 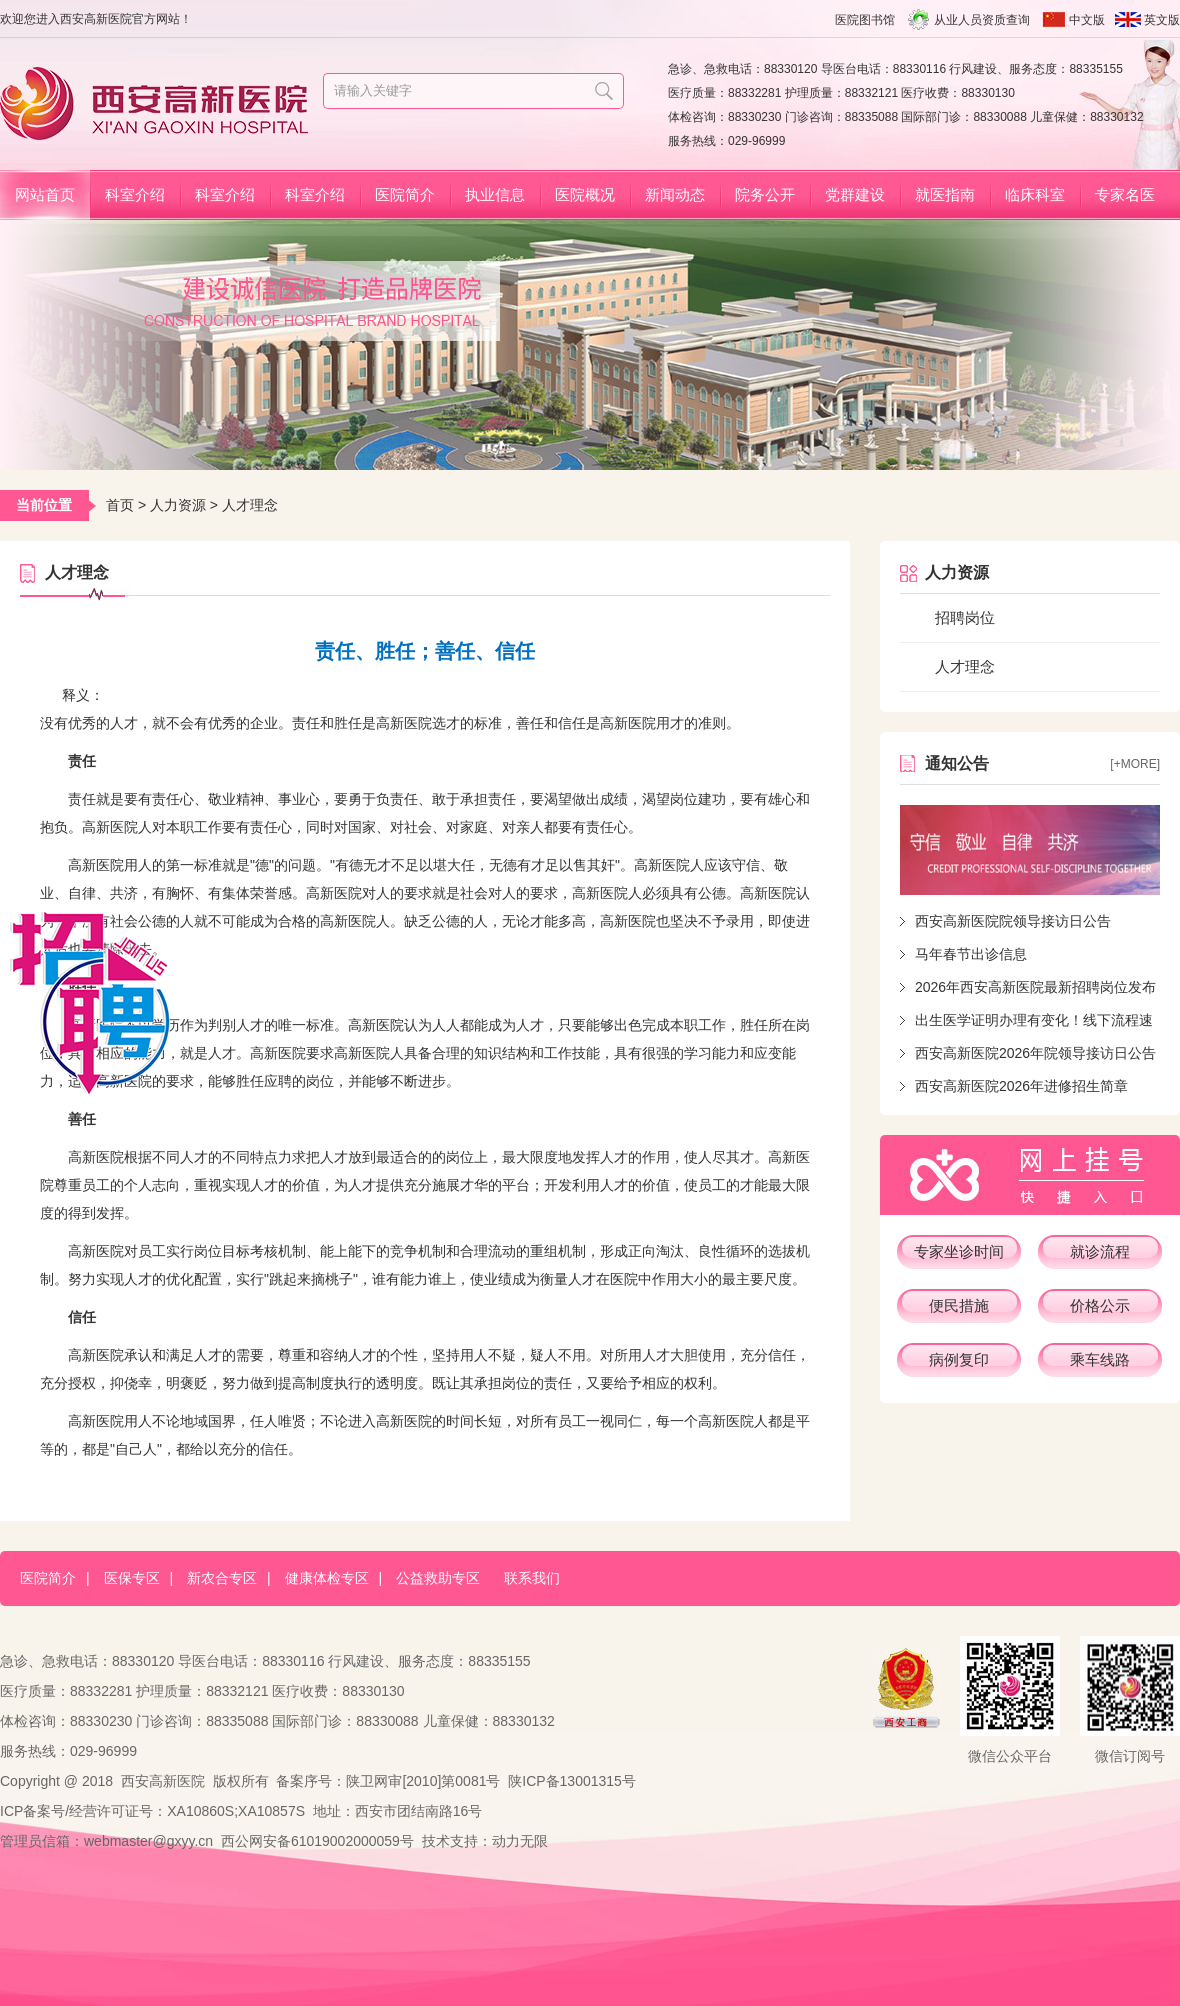 What do you see at coordinates (585, 194) in the screenshot?
I see `医院概况` at bounding box center [585, 194].